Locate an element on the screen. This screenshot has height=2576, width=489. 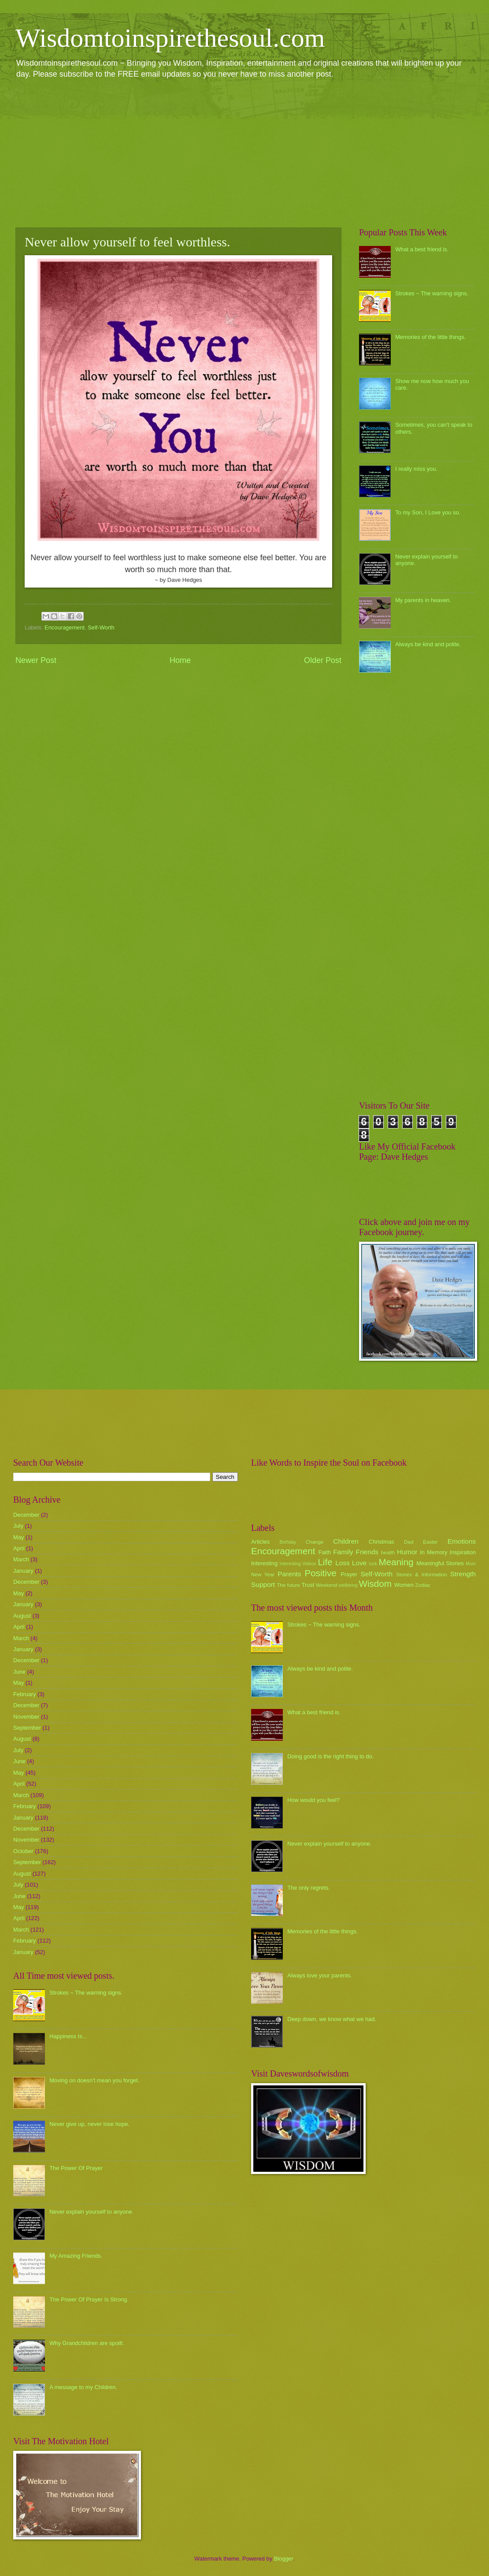
Why Grandchildren are spoilt. is located at coordinates (86, 2343).